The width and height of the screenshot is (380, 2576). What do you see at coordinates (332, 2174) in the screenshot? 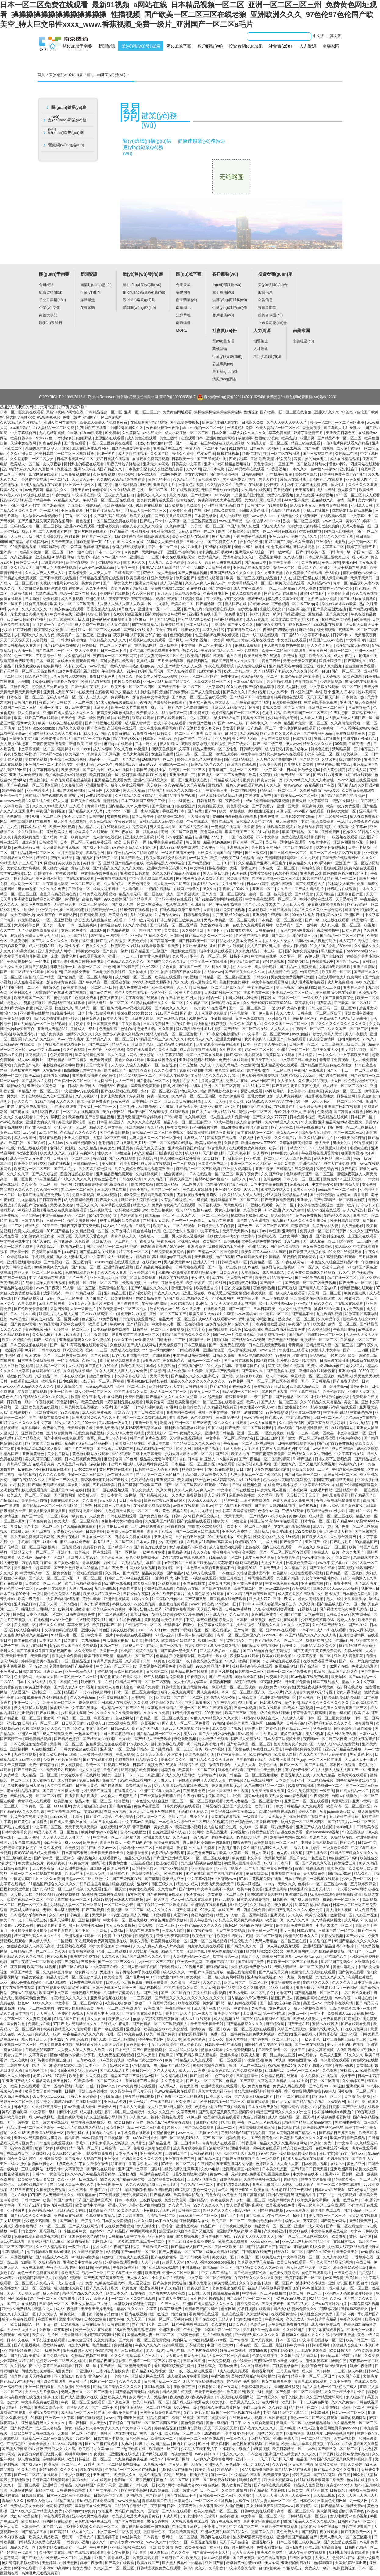
I see `亚洲999` at bounding box center [332, 2174].